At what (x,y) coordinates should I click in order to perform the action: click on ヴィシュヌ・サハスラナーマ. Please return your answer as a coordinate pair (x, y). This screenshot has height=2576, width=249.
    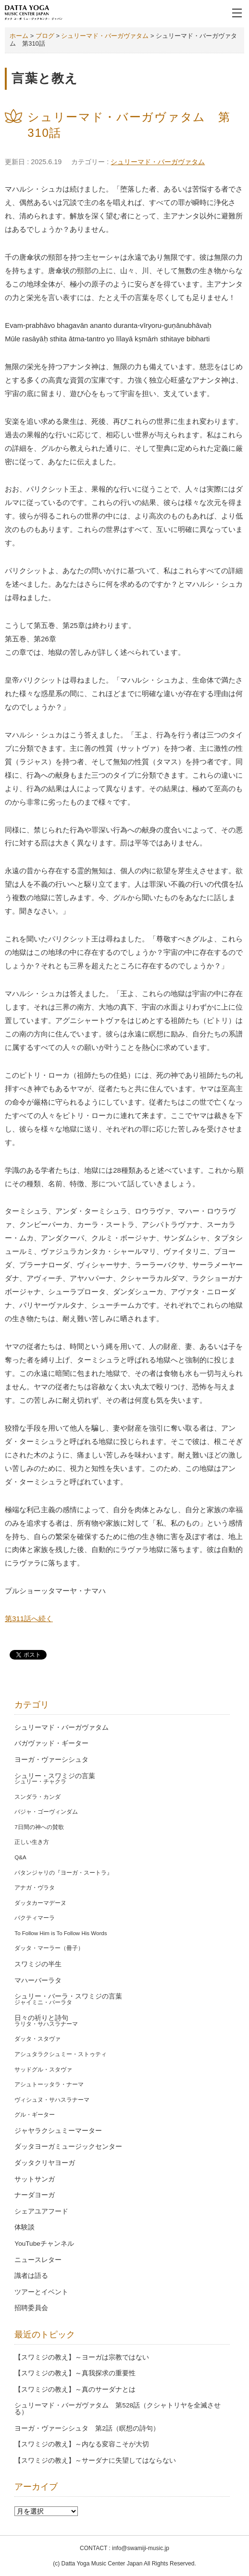
    Looking at the image, I should click on (51, 2100).